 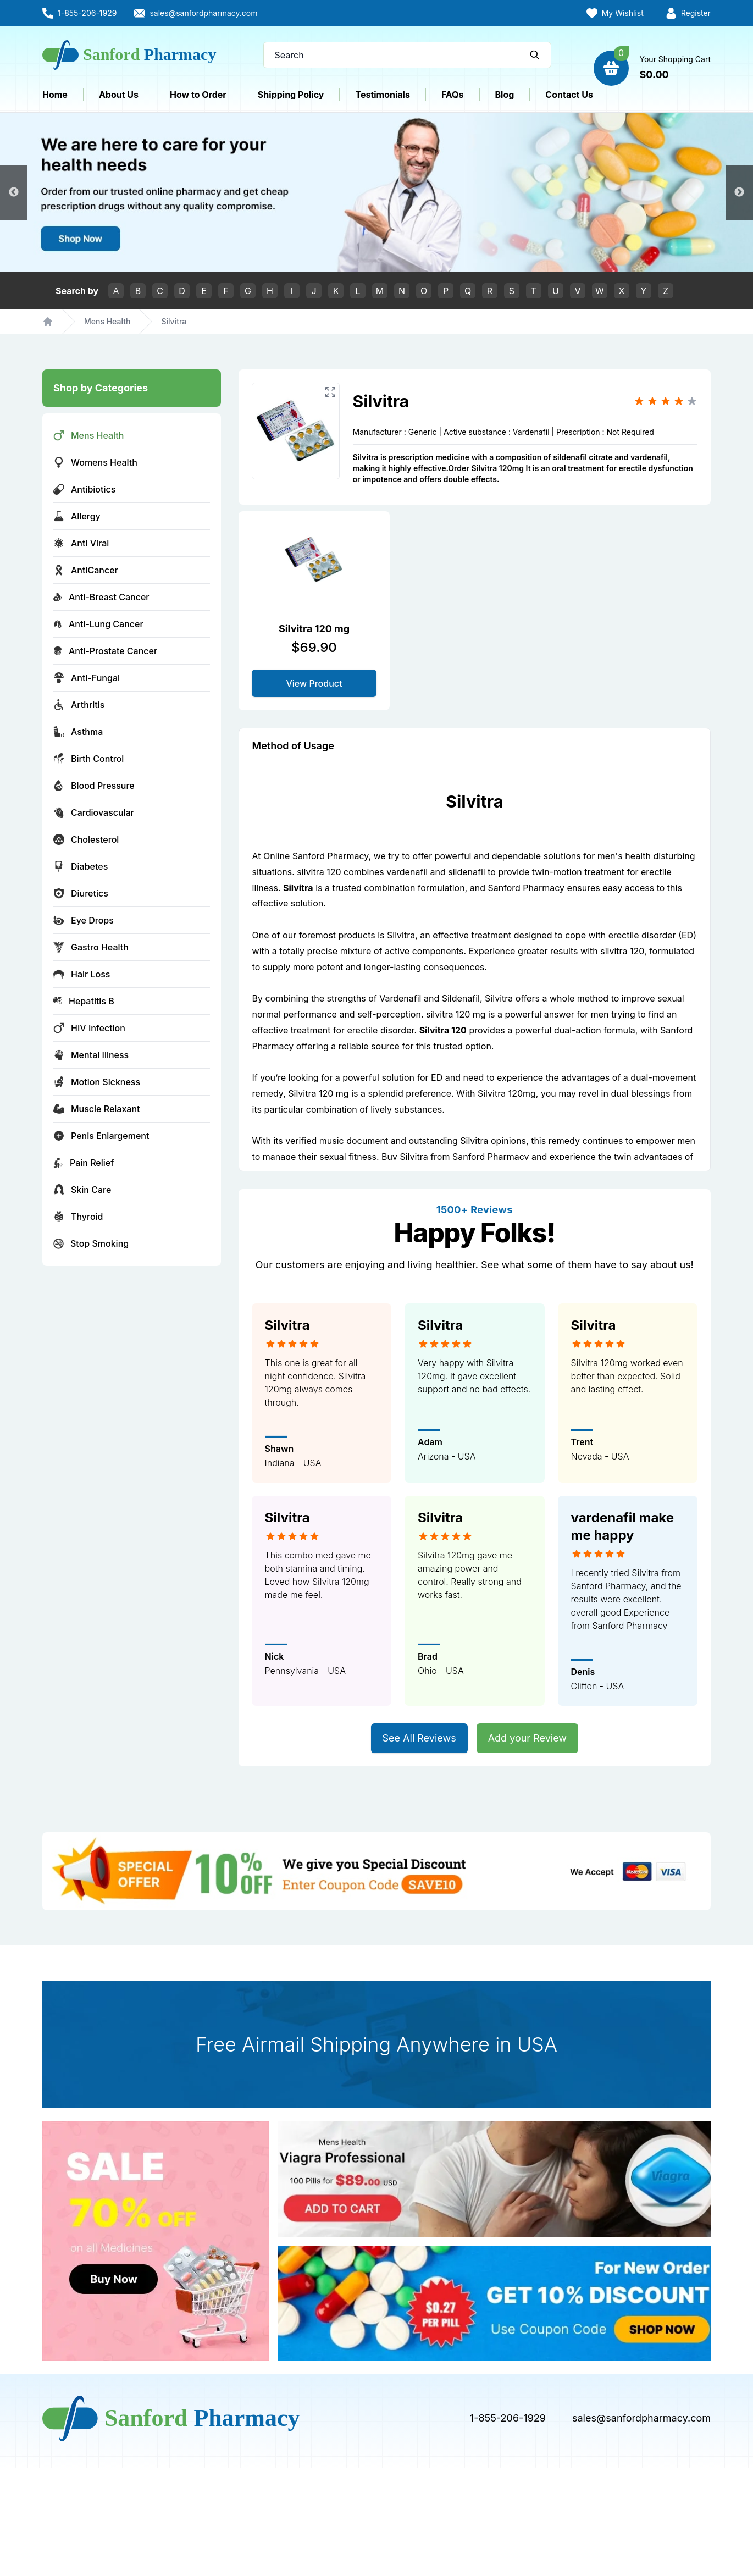 What do you see at coordinates (382, 94) in the screenshot?
I see `Testimonials` at bounding box center [382, 94].